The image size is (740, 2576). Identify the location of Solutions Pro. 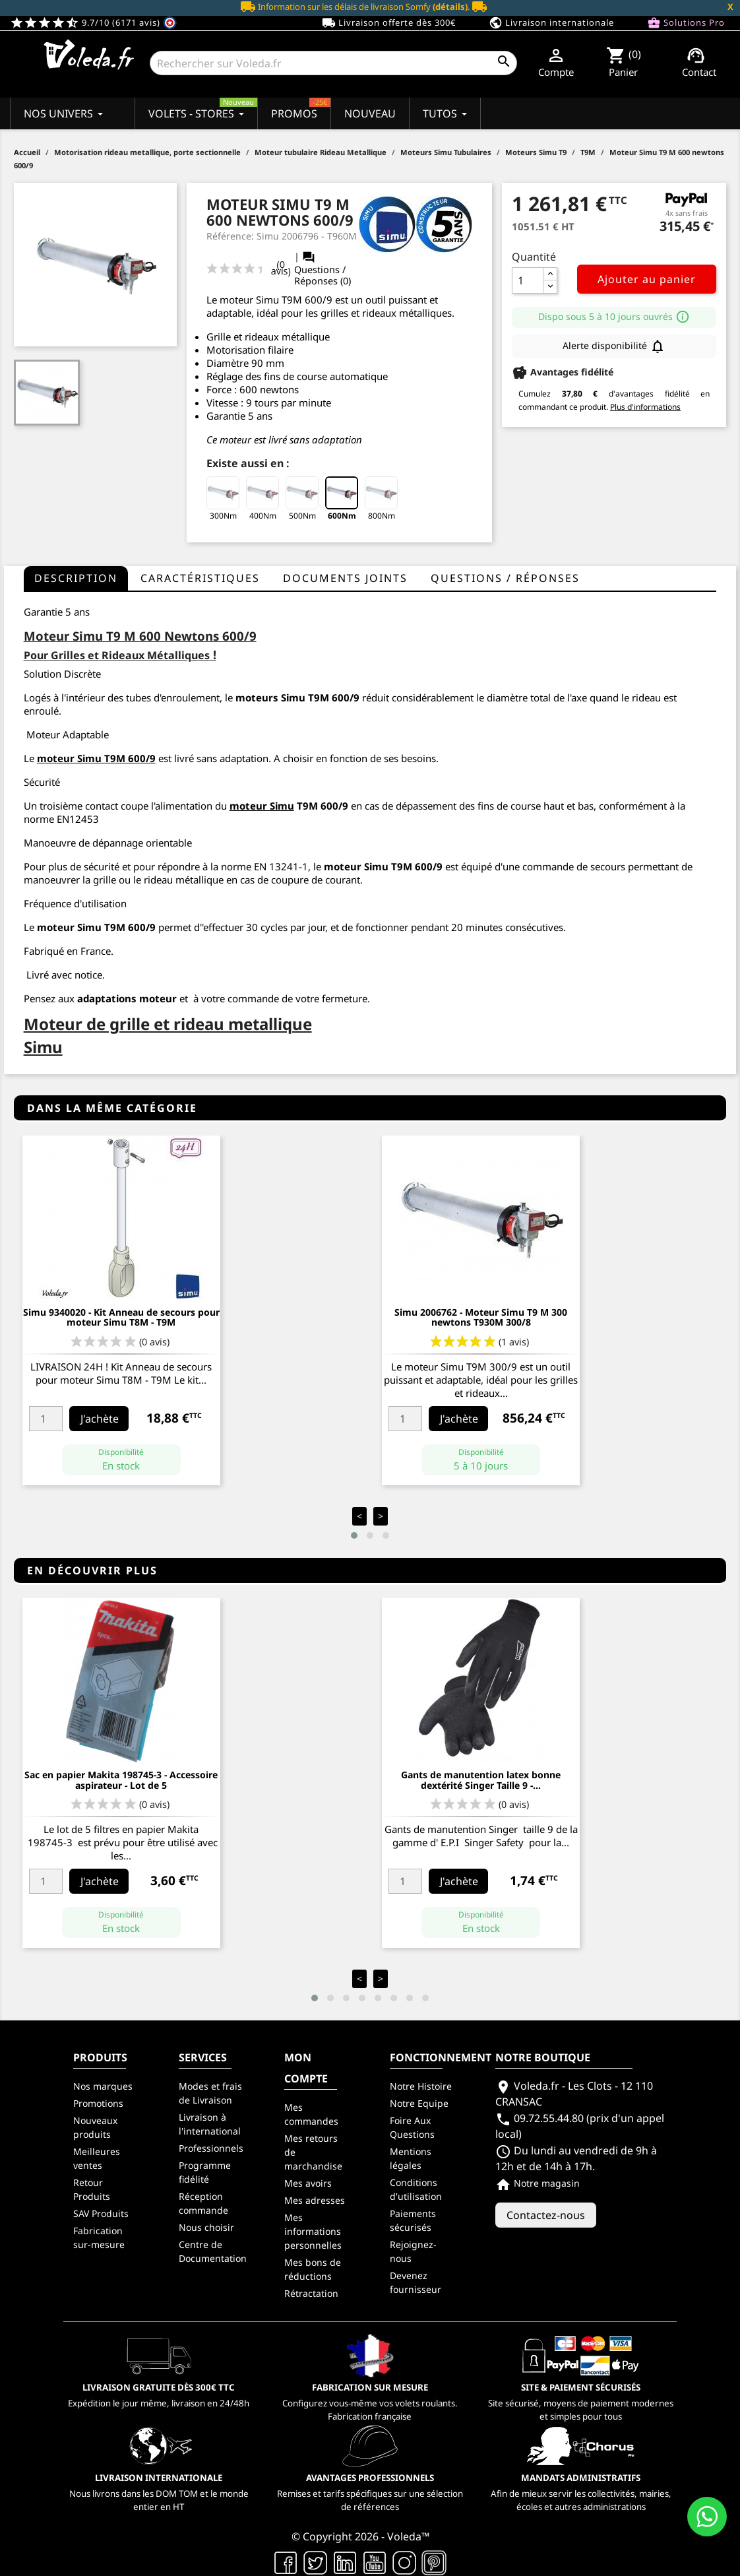
(686, 23).